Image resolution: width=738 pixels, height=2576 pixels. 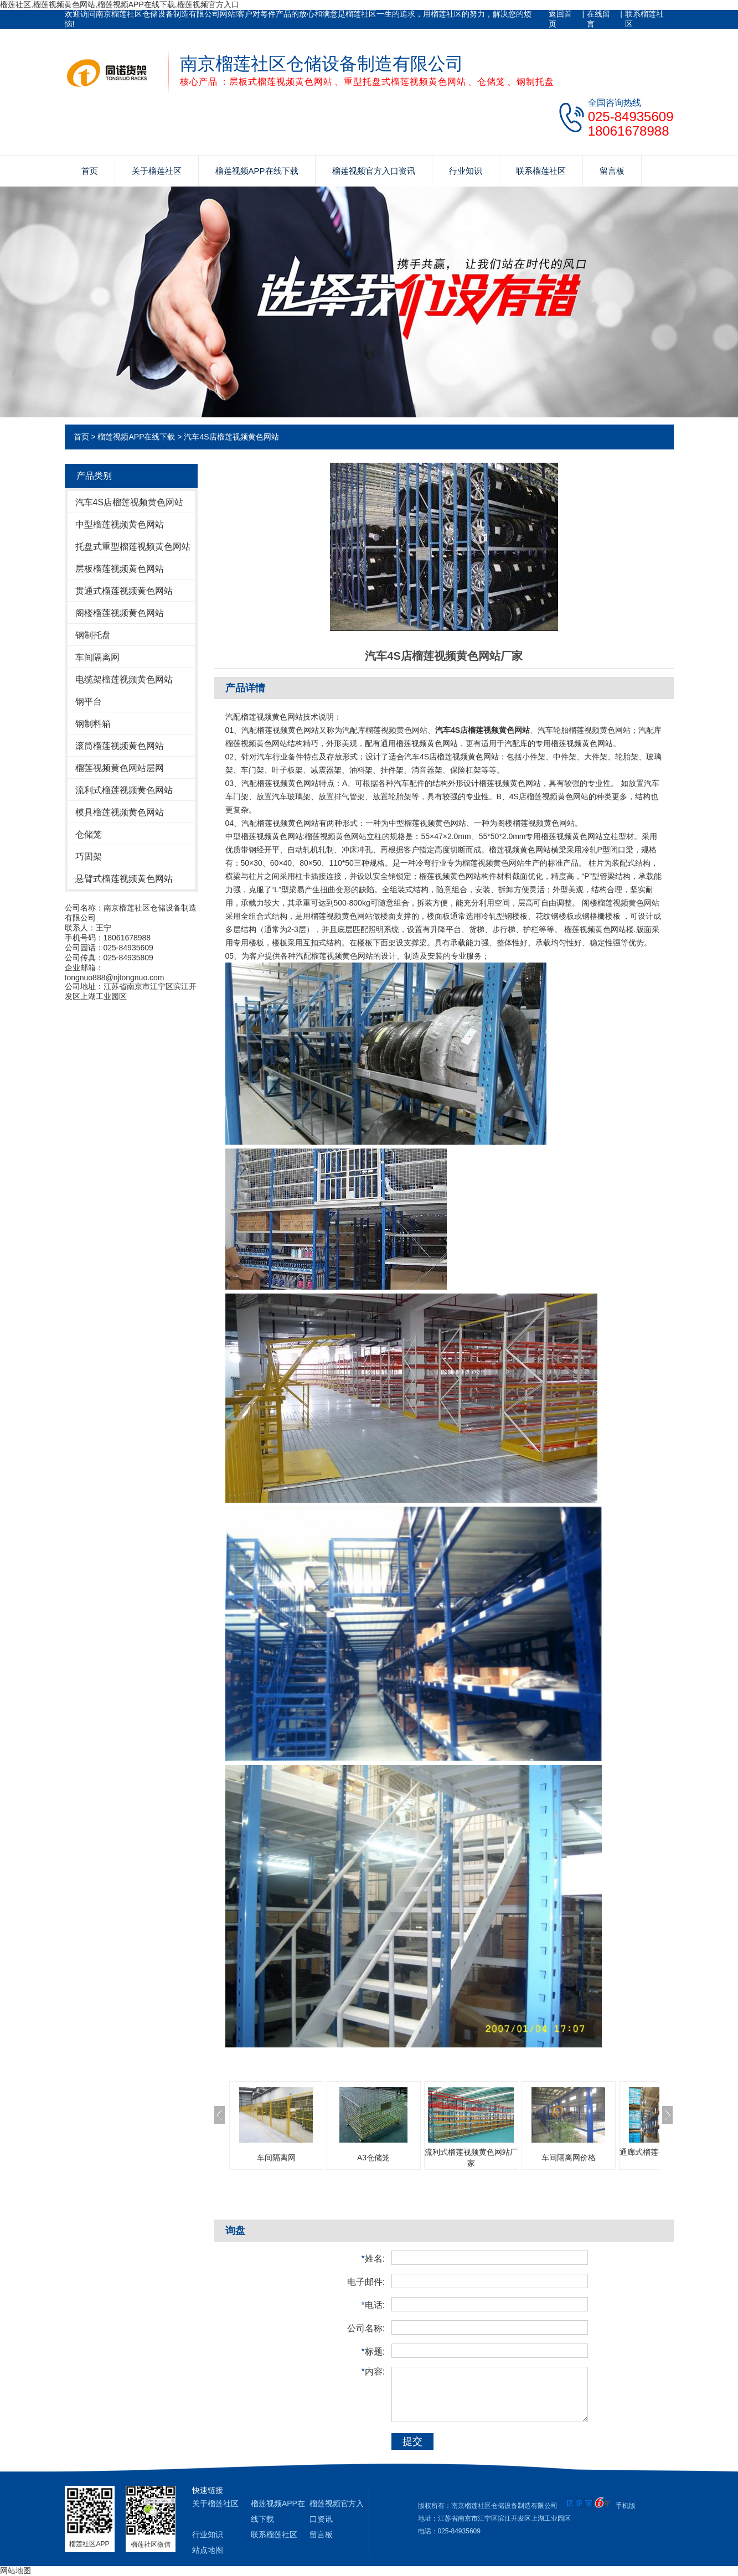 What do you see at coordinates (93, 723) in the screenshot?
I see `钢制料箱` at bounding box center [93, 723].